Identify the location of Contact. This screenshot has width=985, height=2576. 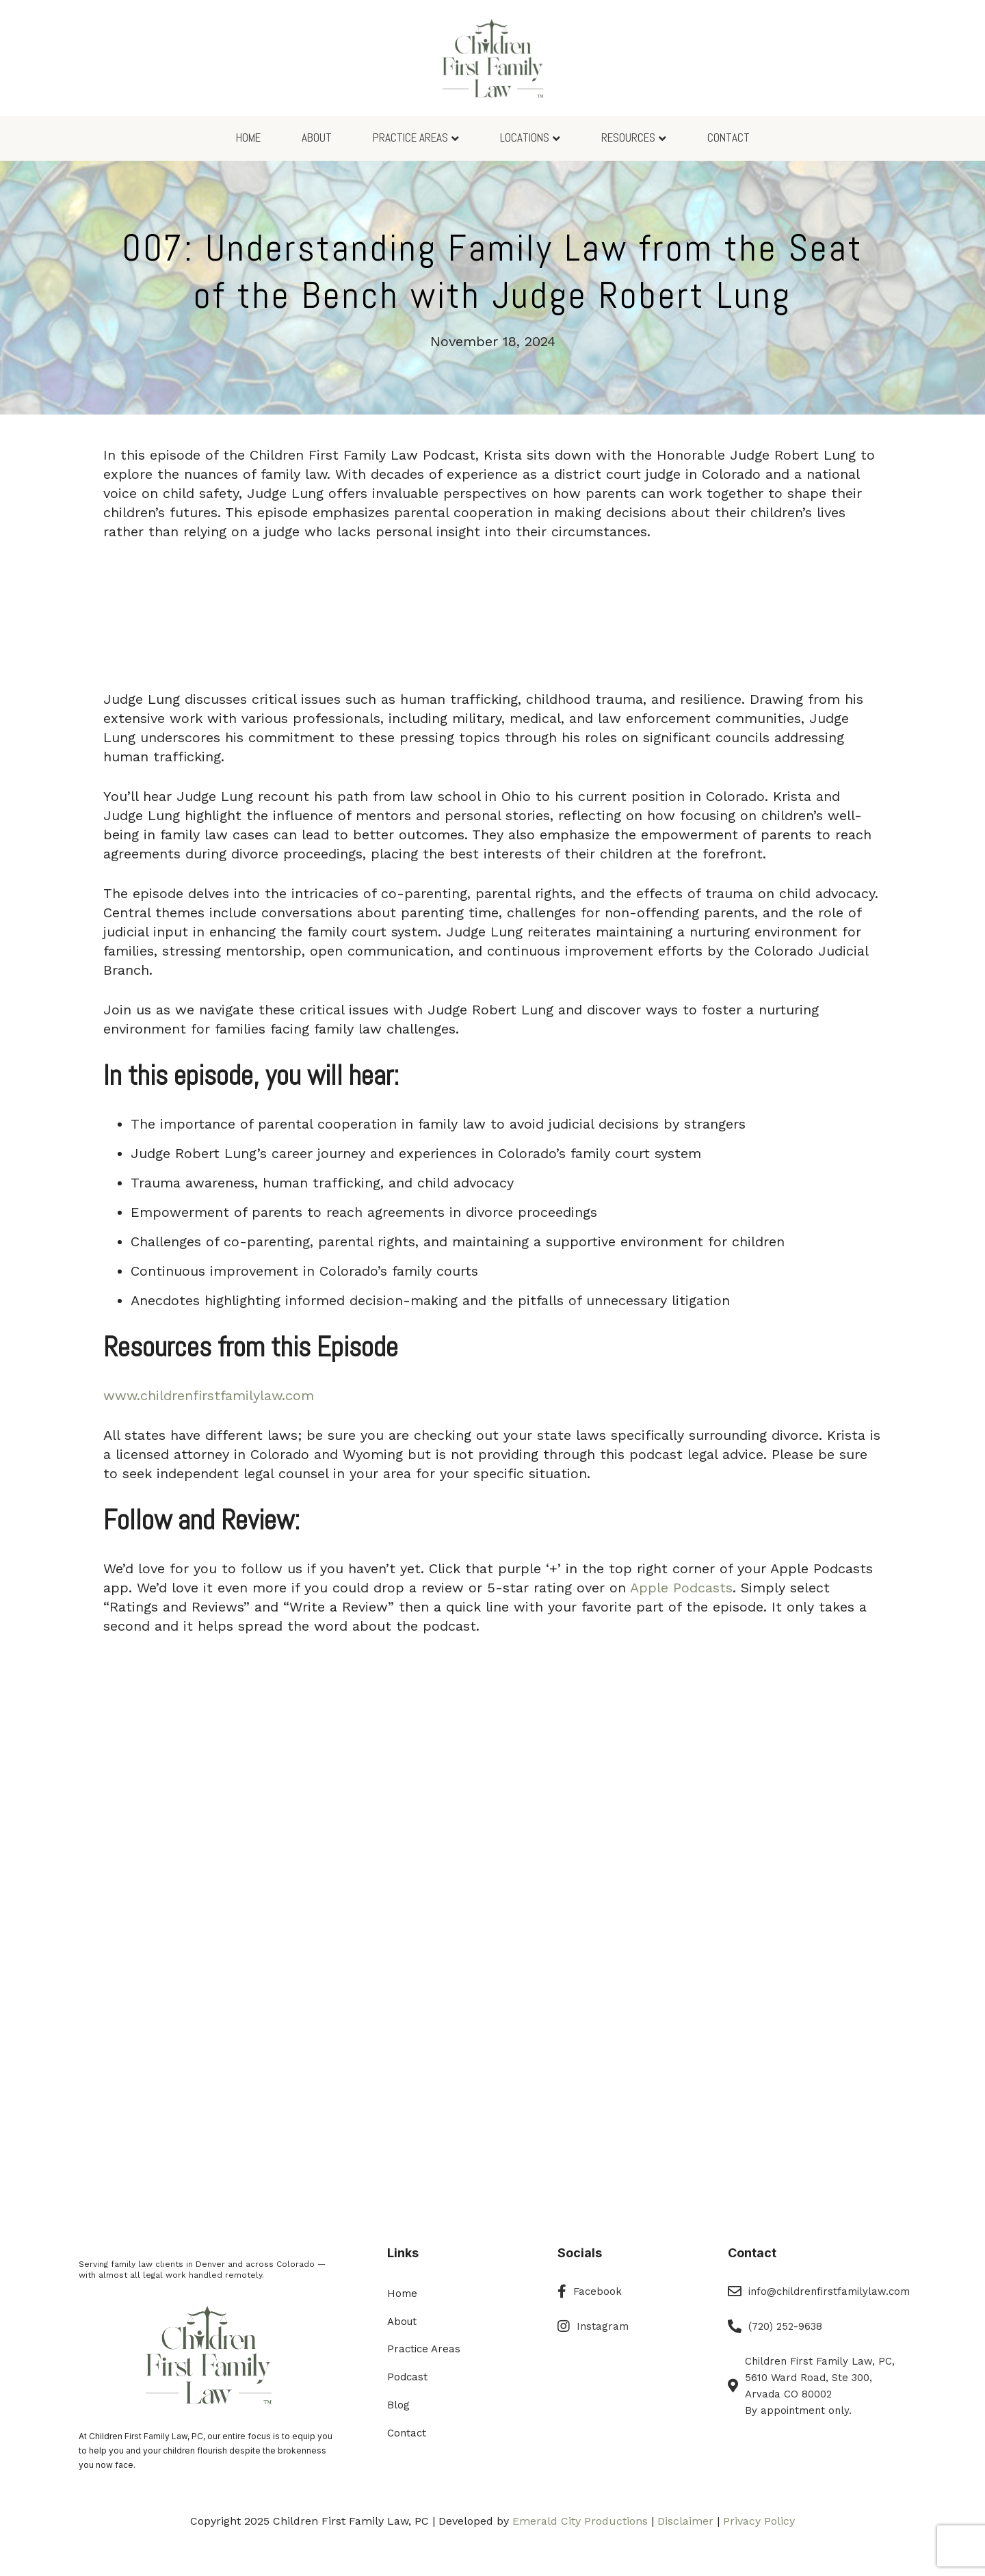
(728, 137).